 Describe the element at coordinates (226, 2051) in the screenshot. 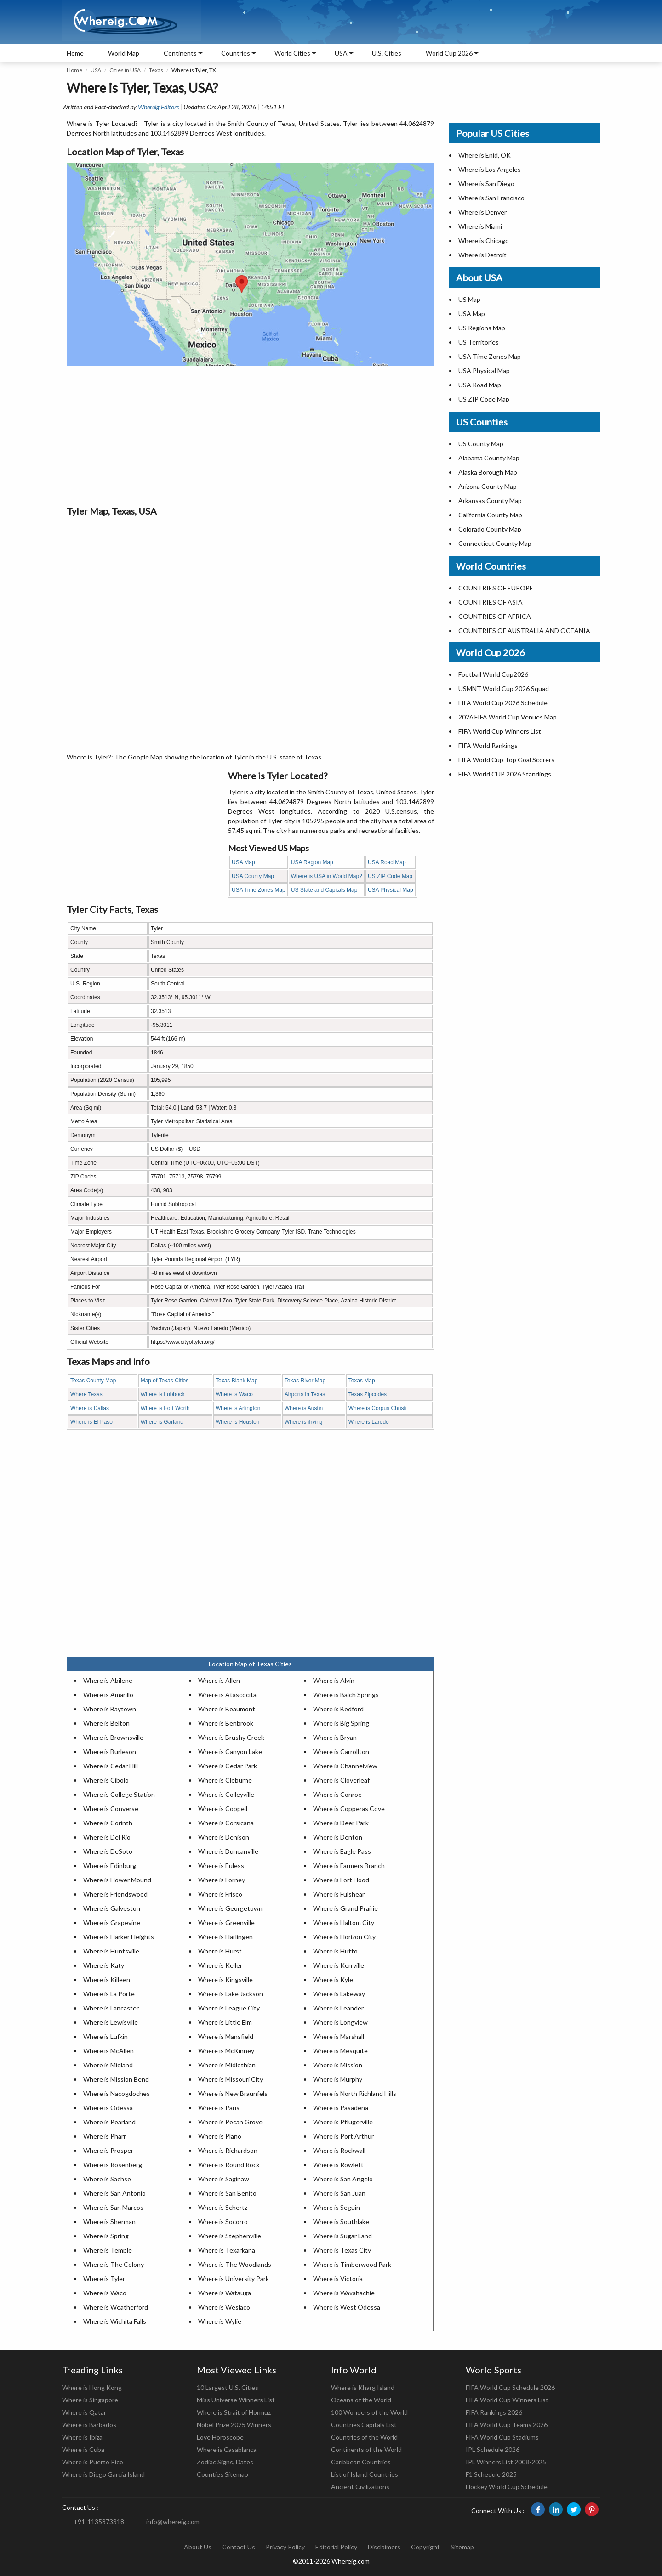

I see `Where is McKinney` at that location.